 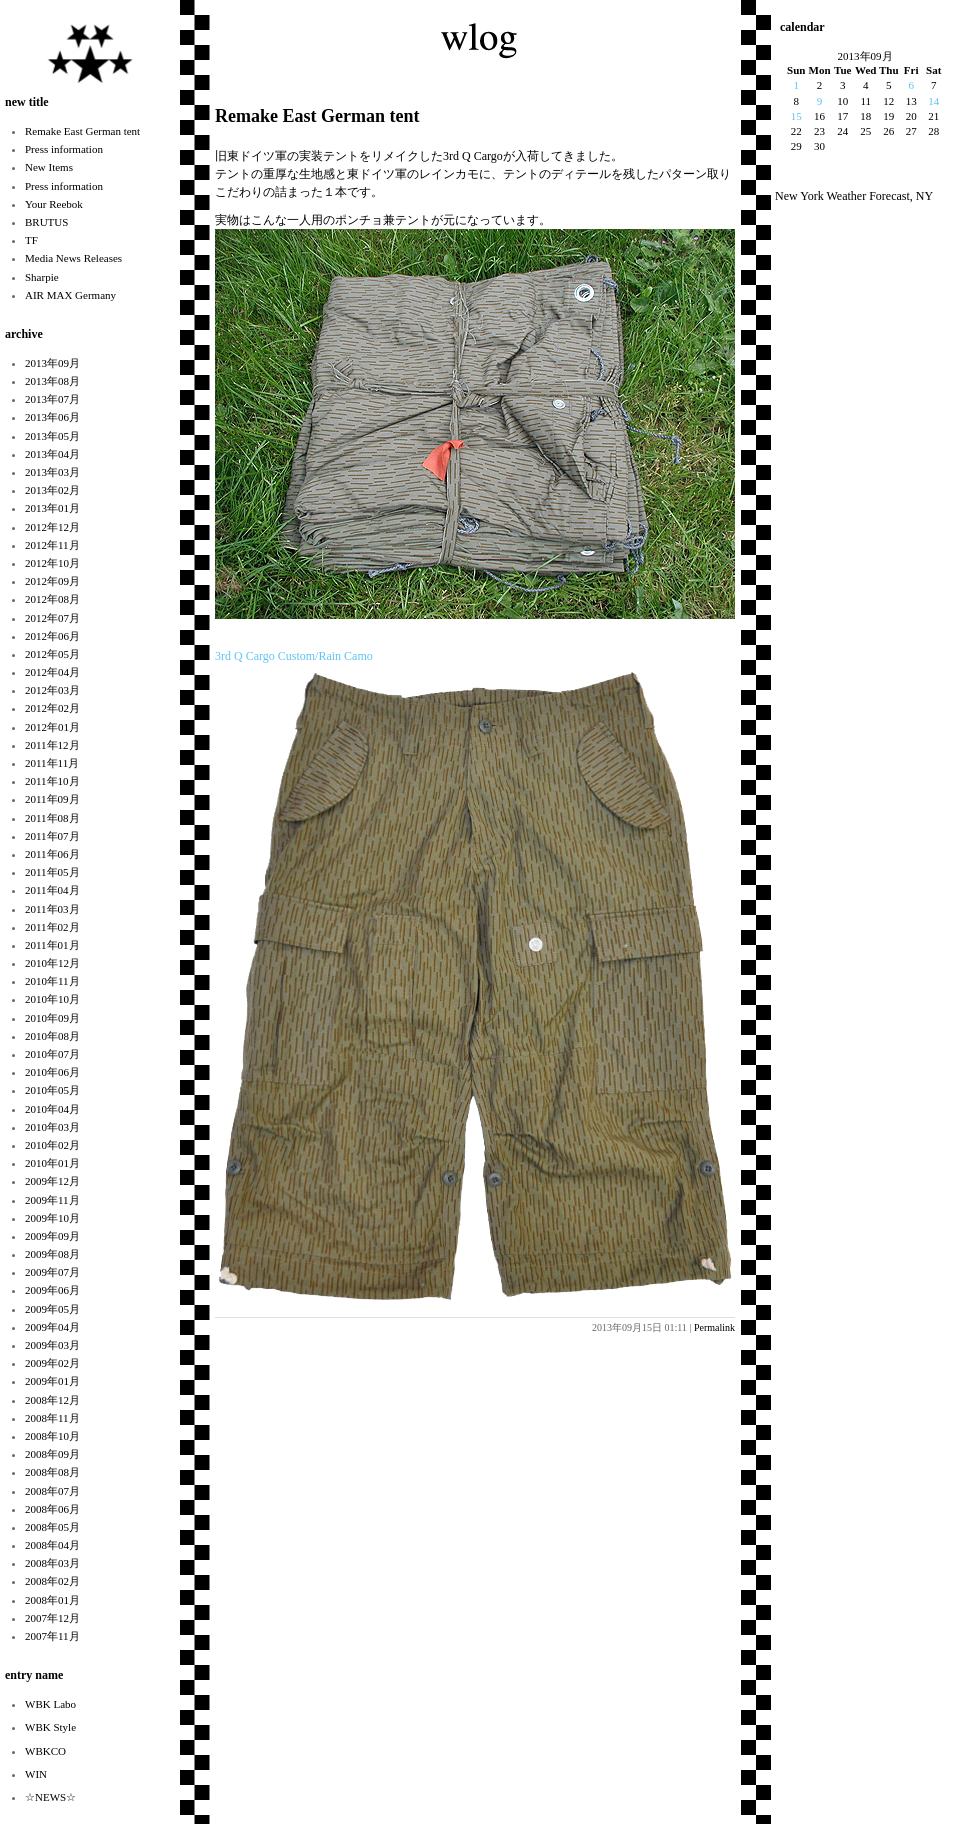 What do you see at coordinates (52, 1200) in the screenshot?
I see `2009年11月` at bounding box center [52, 1200].